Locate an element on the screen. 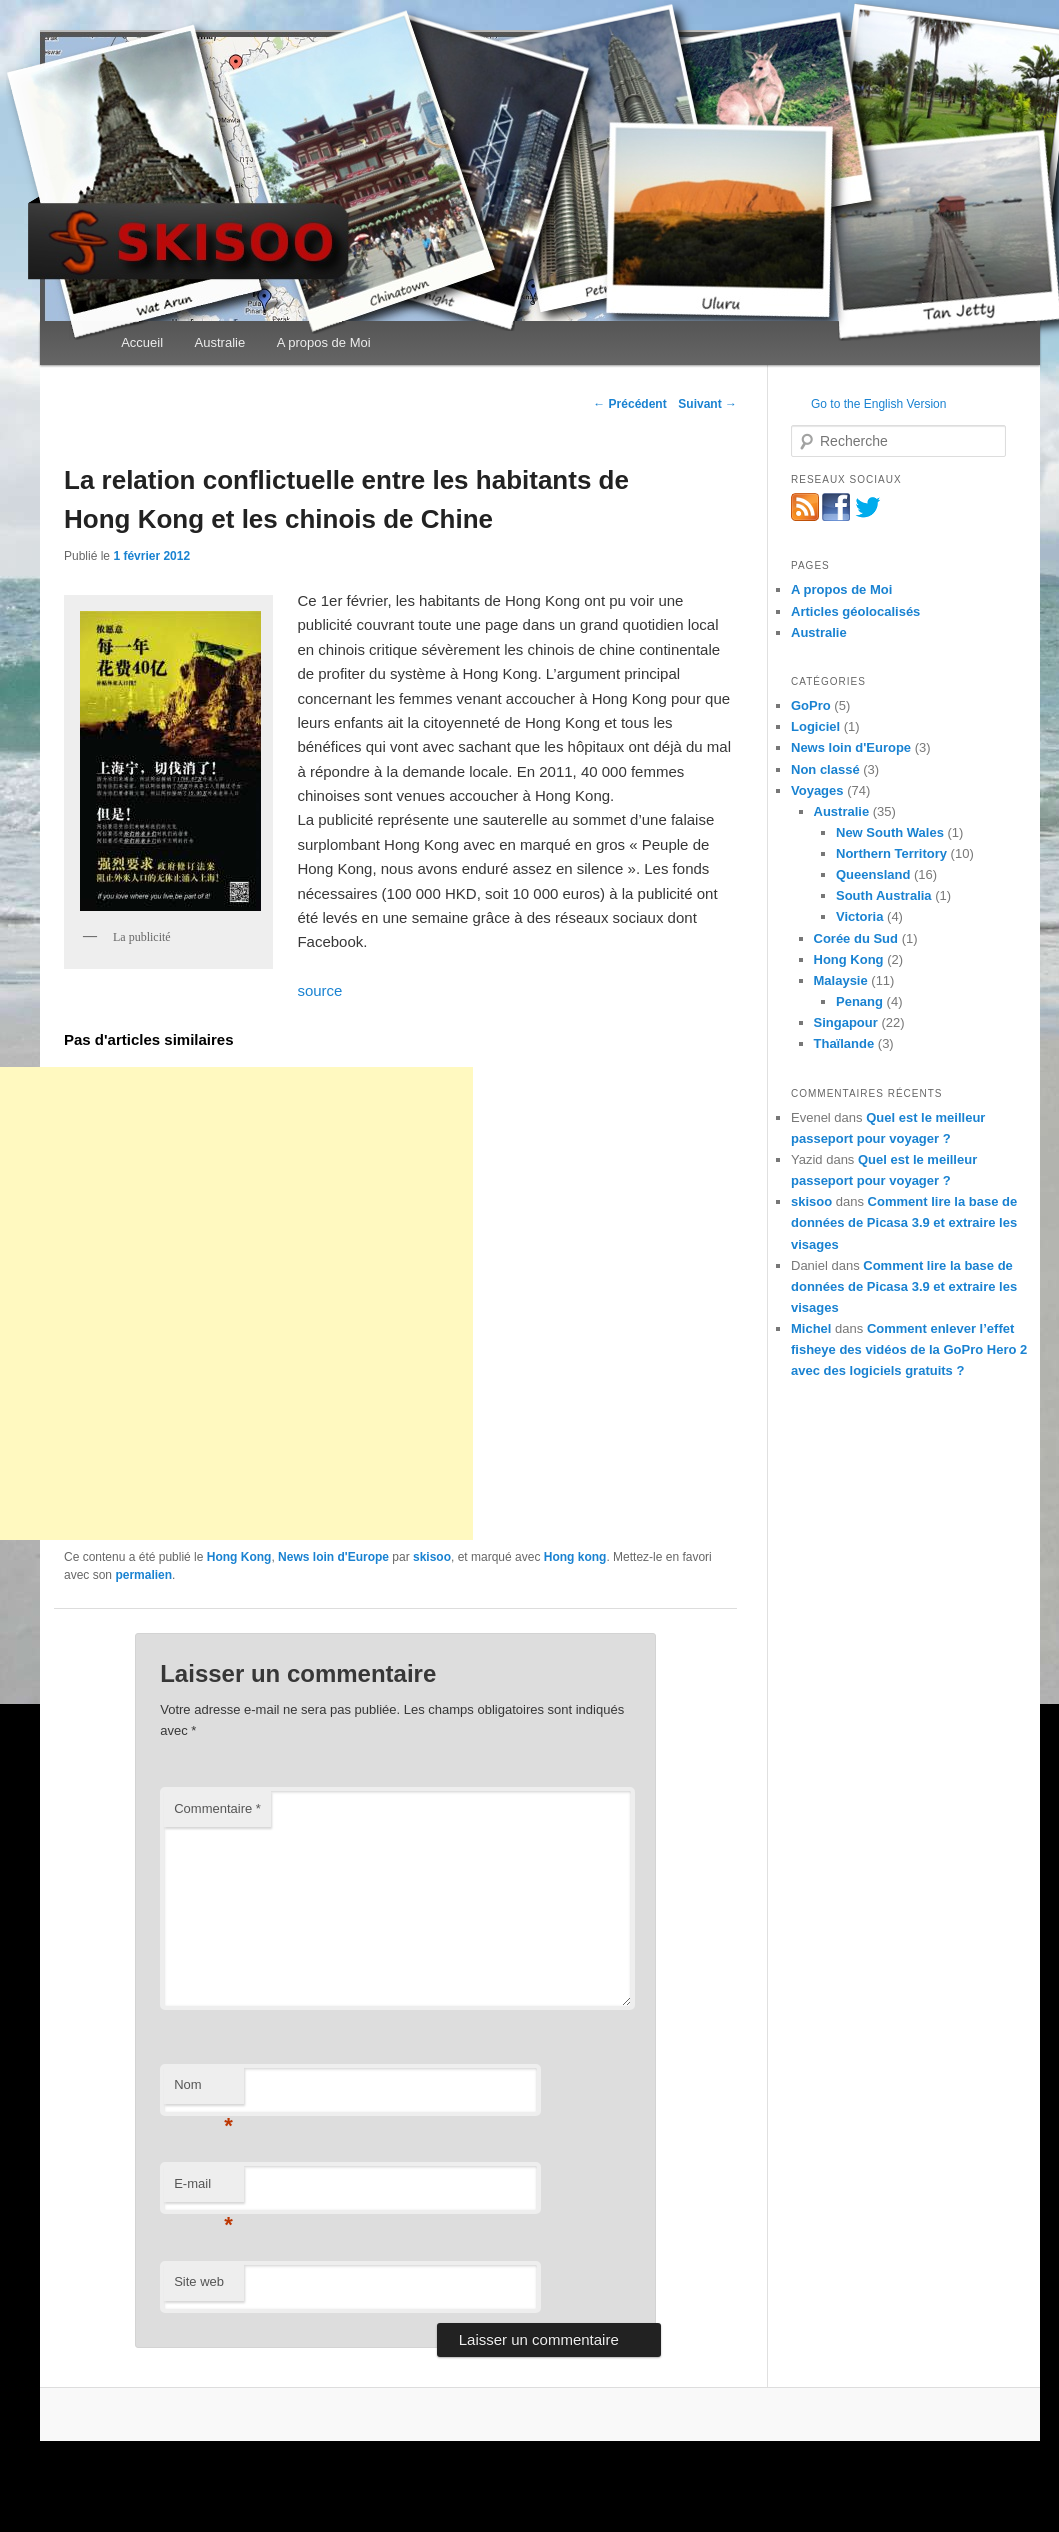  Comment enlever l’effet fisheye des vidéos de la GoPro Hero 2 avec des logiciels gratuits ? is located at coordinates (909, 1349).